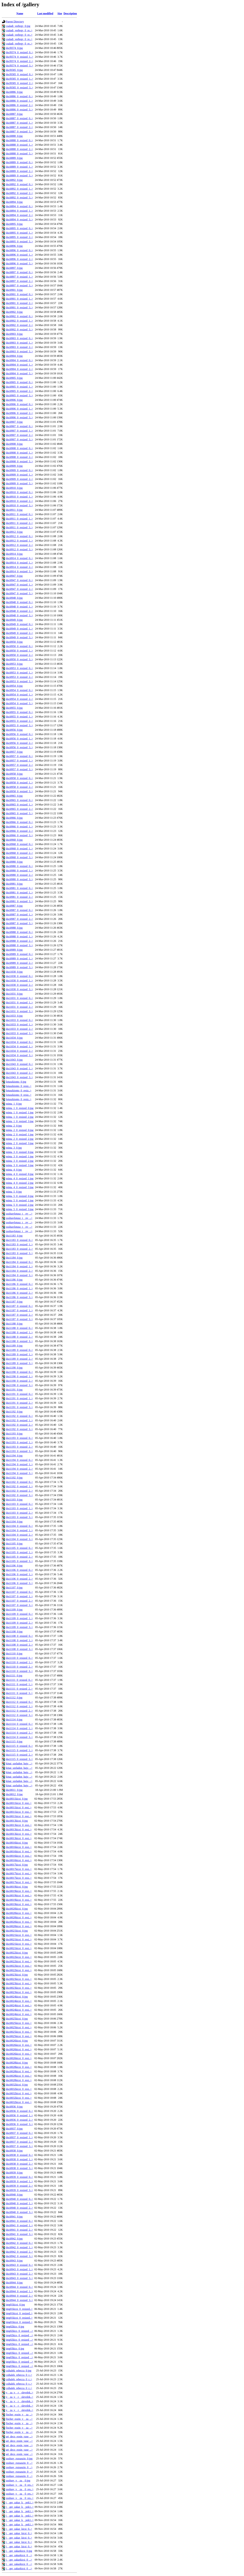 The width and height of the screenshot is (244, 2576). Describe the element at coordinates (14, 2172) in the screenshot. I see `dsci0939_0.jpg` at that location.